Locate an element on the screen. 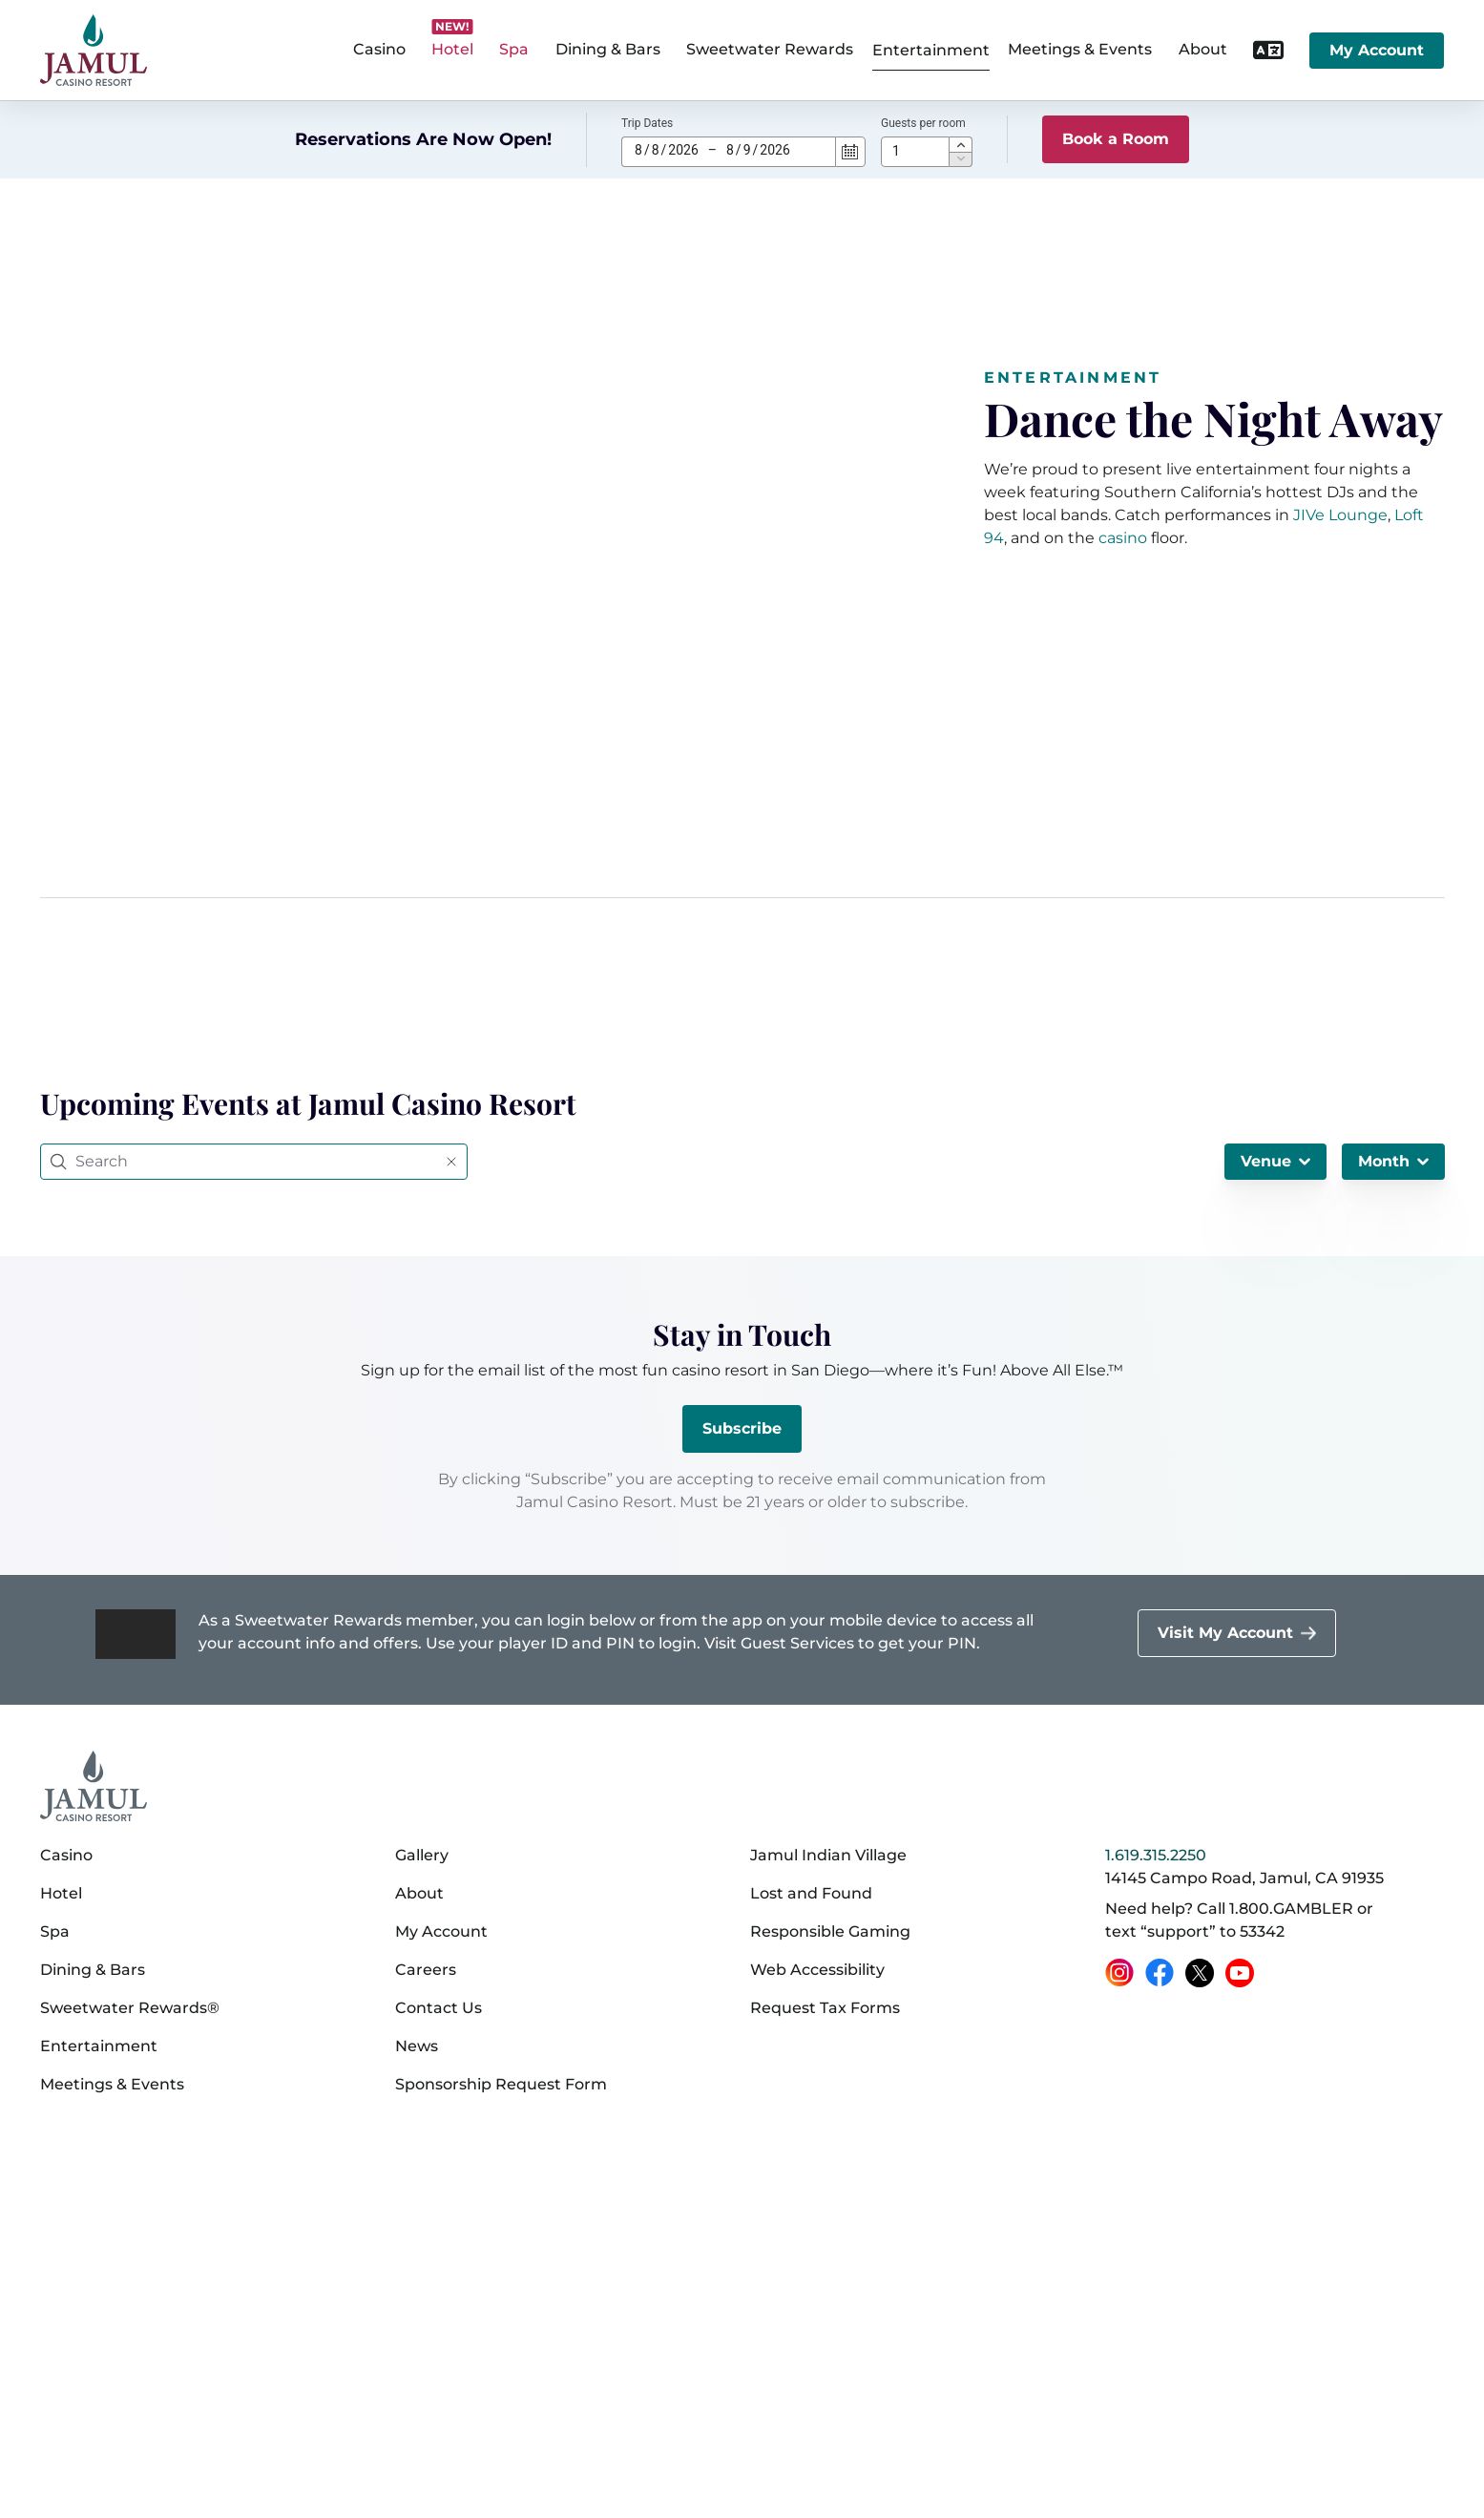 Image resolution: width=1484 pixels, height=2518 pixels. [Search] is located at coordinates (255, 1161).